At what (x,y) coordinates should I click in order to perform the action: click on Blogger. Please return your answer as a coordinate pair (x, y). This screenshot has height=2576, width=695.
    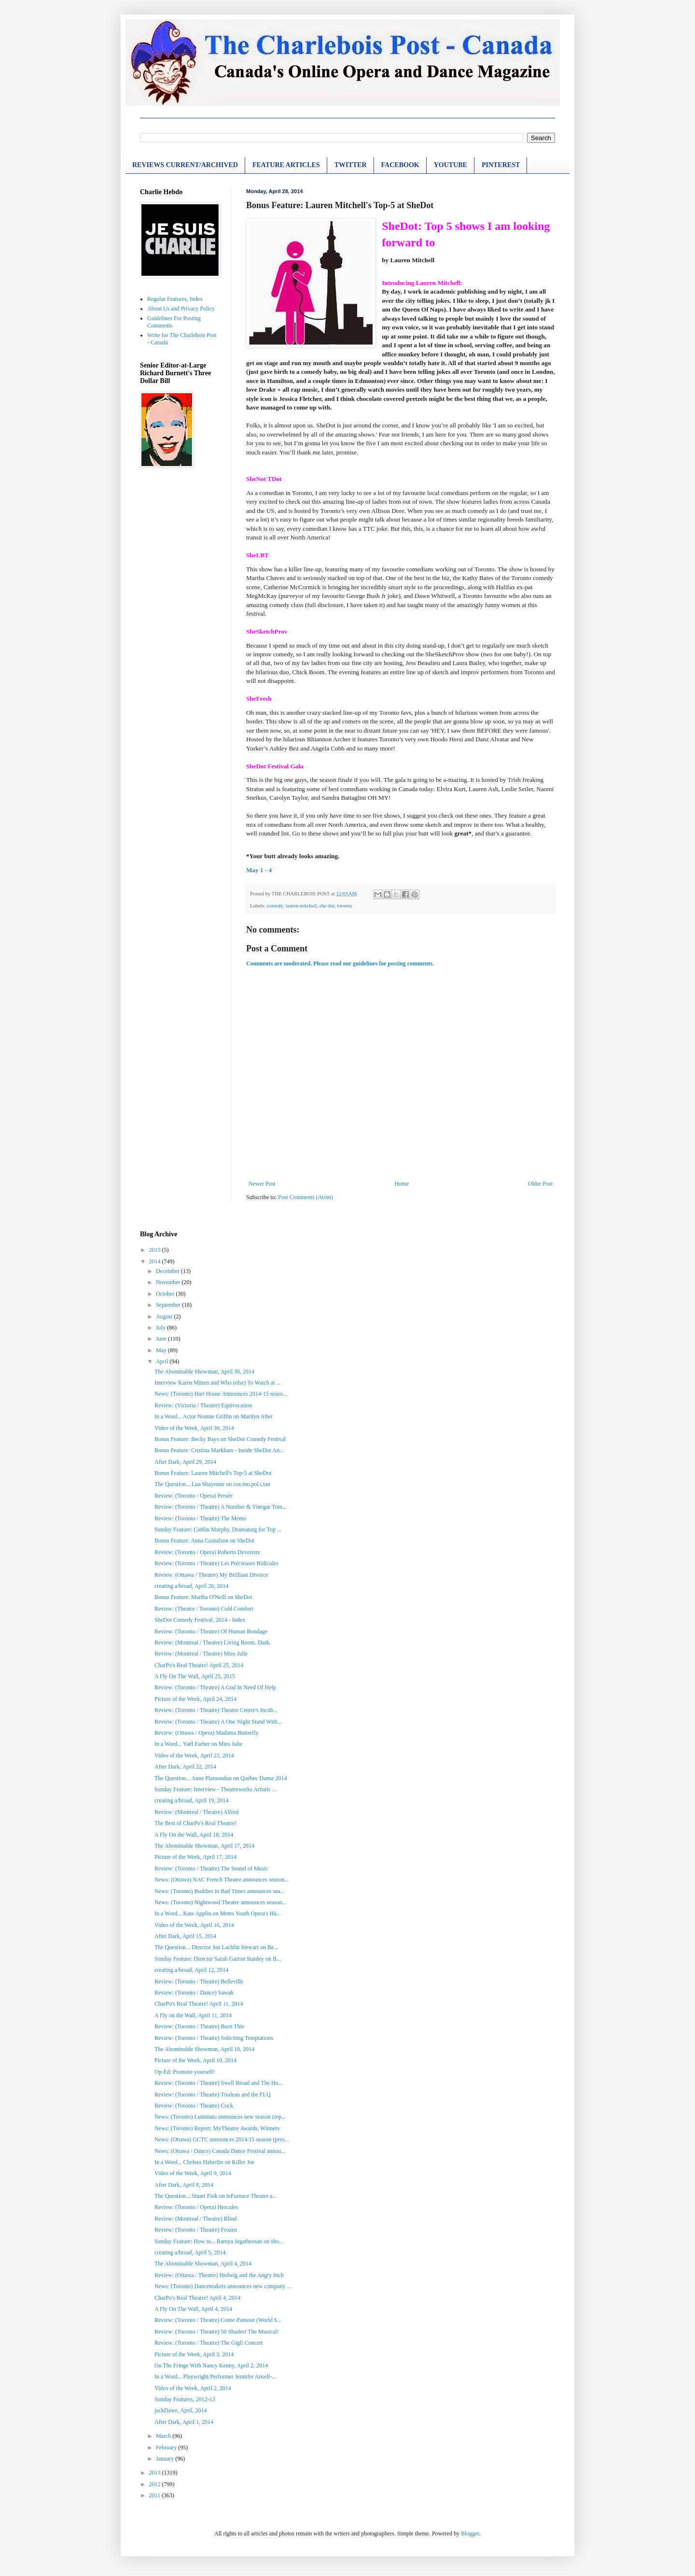
    Looking at the image, I should click on (470, 2533).